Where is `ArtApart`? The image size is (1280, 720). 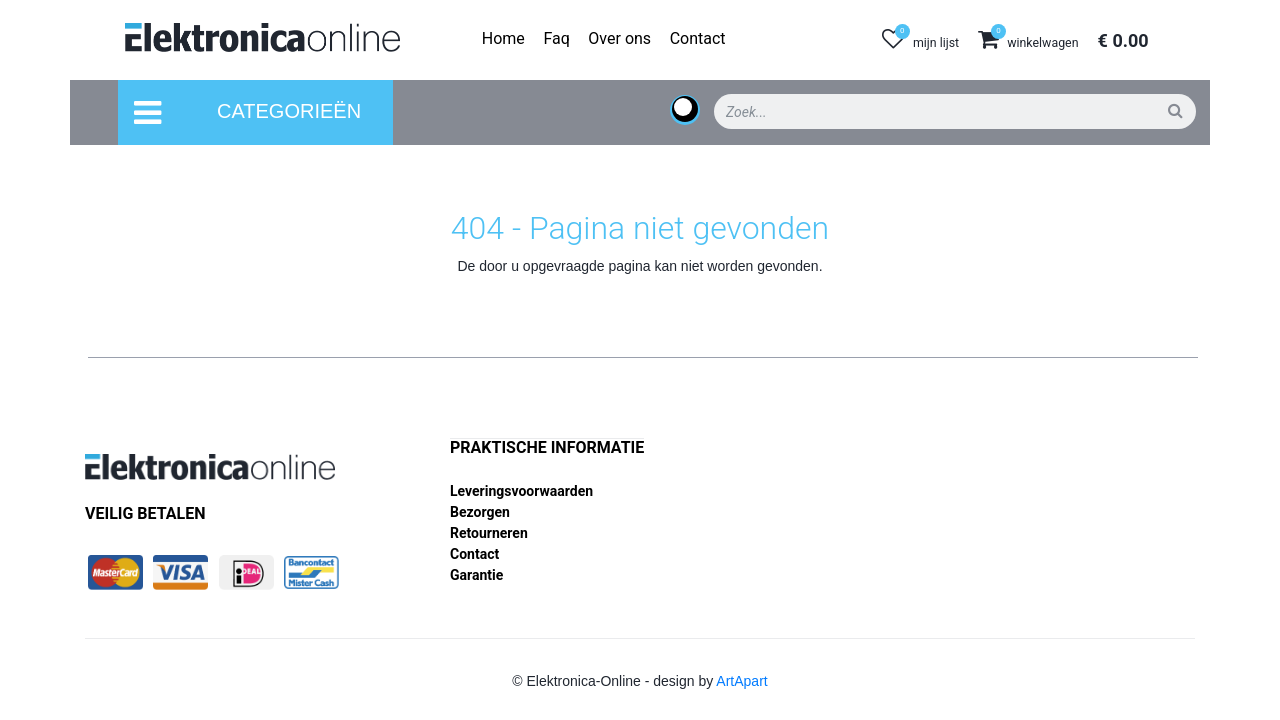 ArtApart is located at coordinates (741, 681).